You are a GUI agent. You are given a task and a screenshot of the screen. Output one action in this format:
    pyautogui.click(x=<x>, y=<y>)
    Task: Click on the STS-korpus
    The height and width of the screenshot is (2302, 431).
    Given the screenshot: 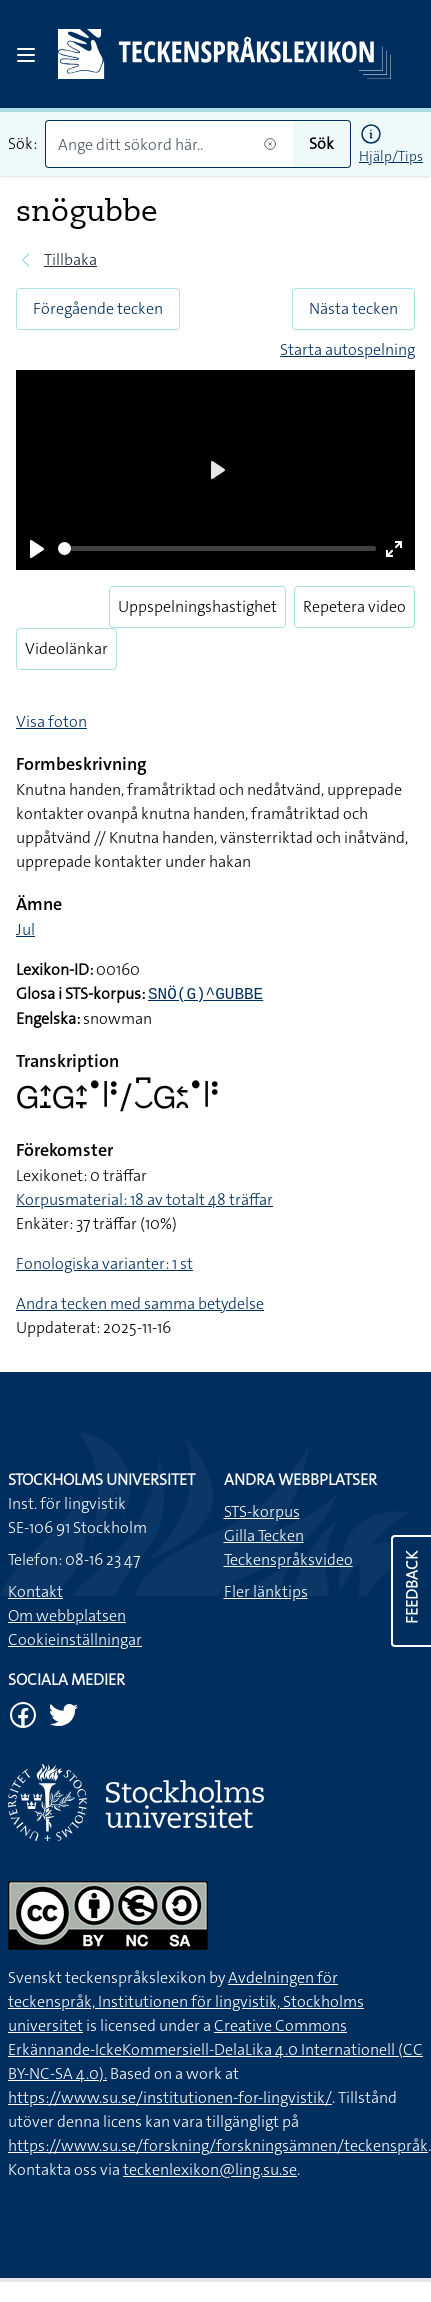 What is the action you would take?
    pyautogui.click(x=262, y=1511)
    